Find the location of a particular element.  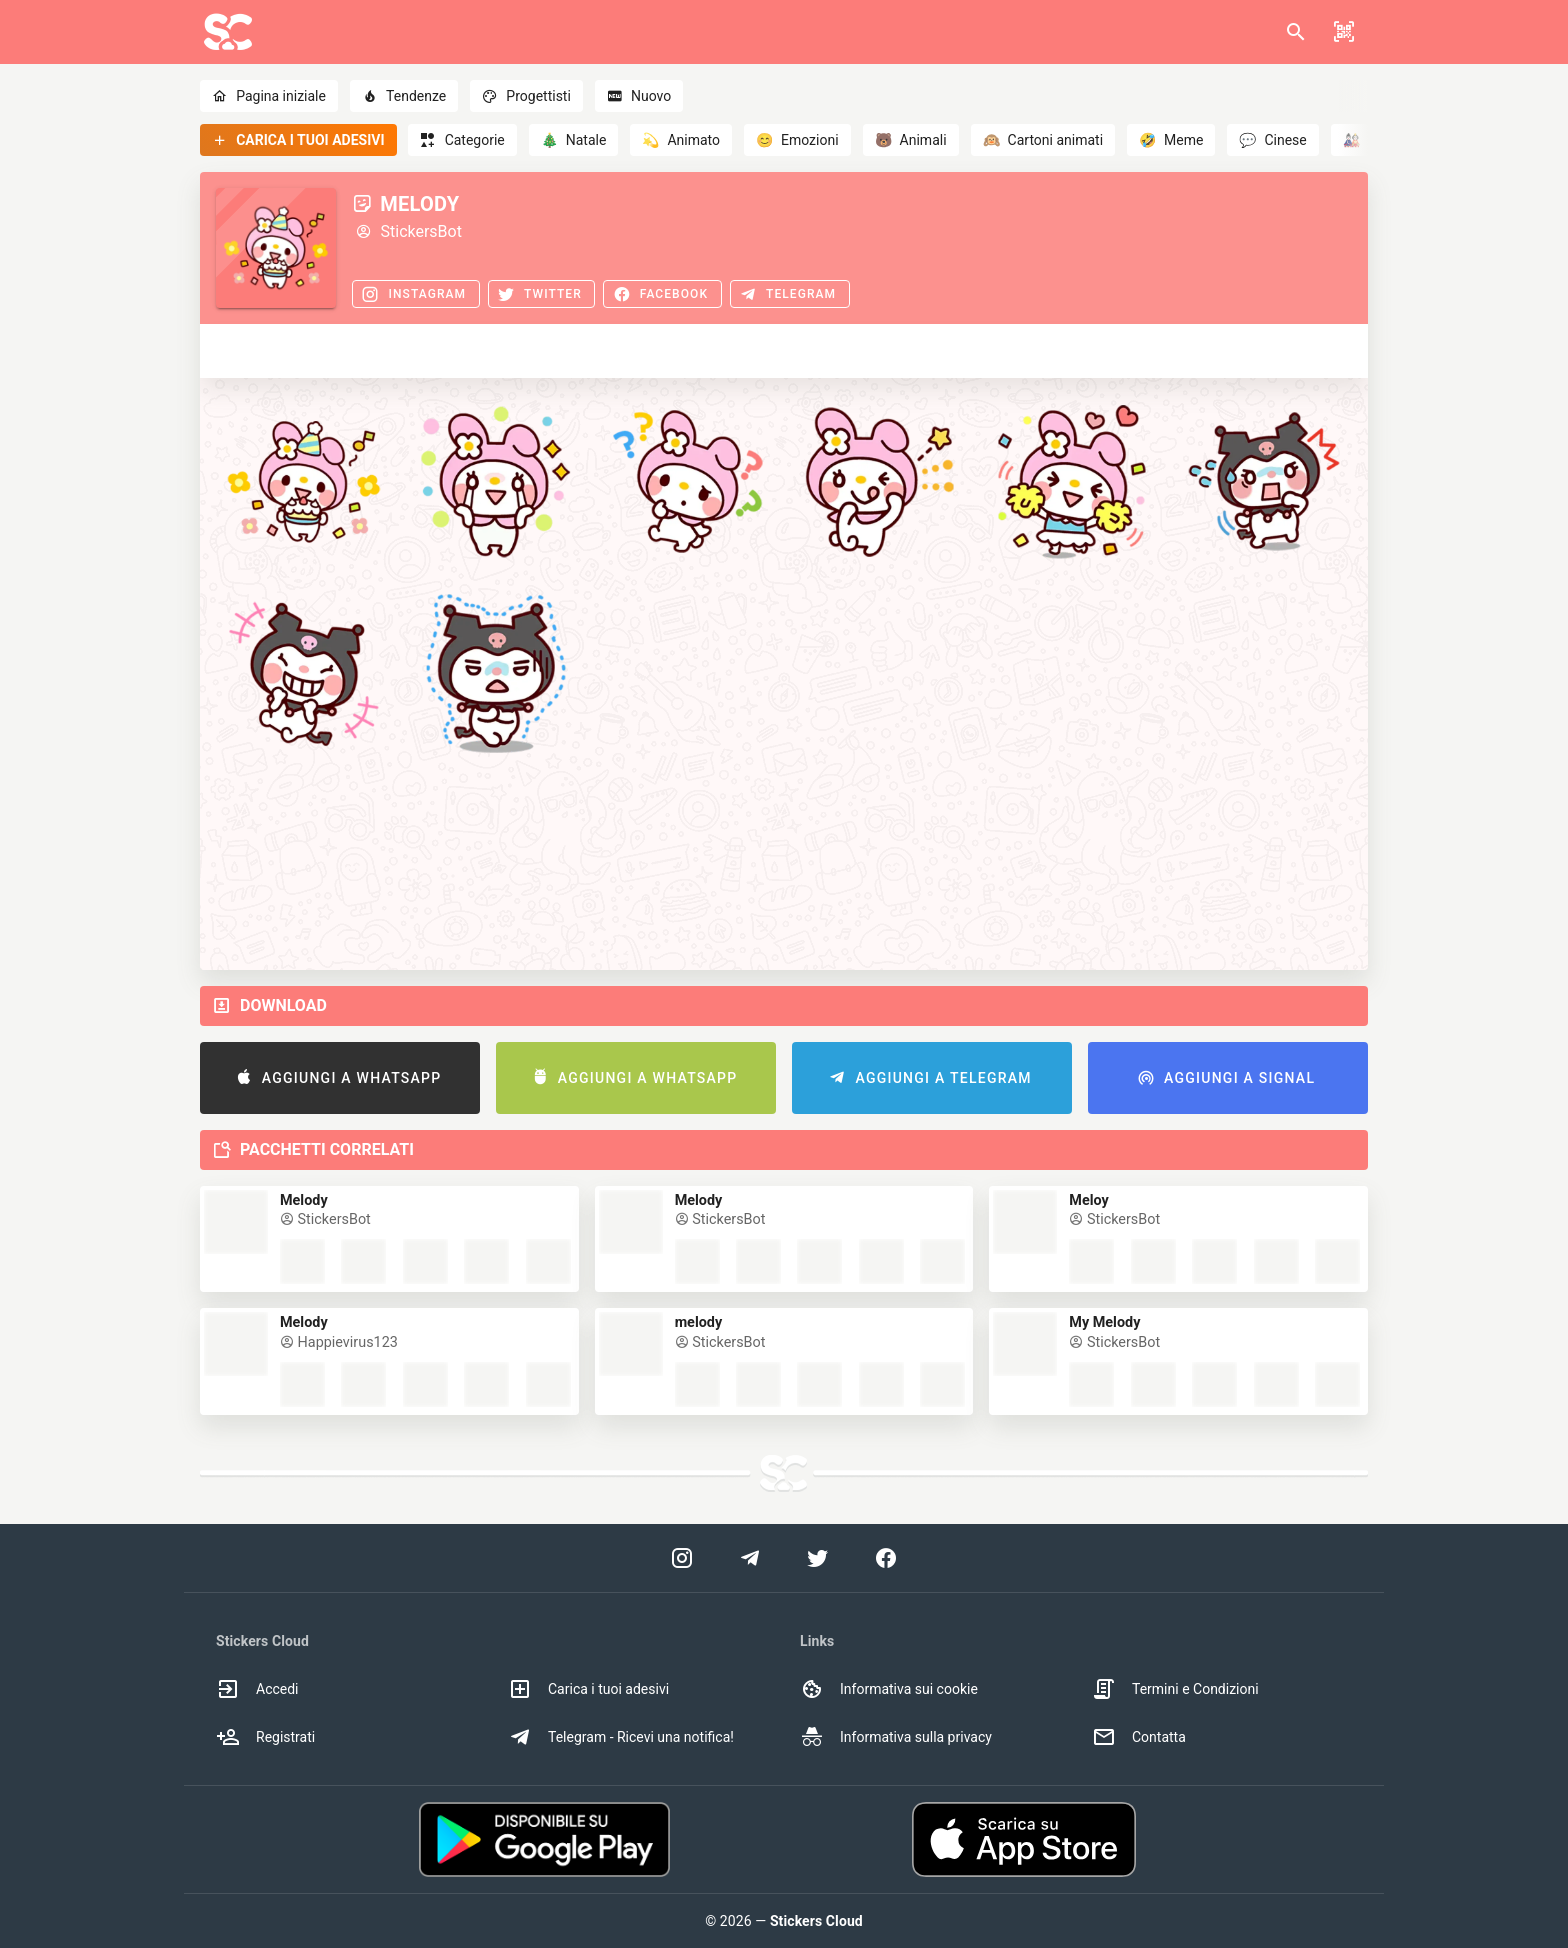

Accedi [option] is located at coordinates (257, 1689).